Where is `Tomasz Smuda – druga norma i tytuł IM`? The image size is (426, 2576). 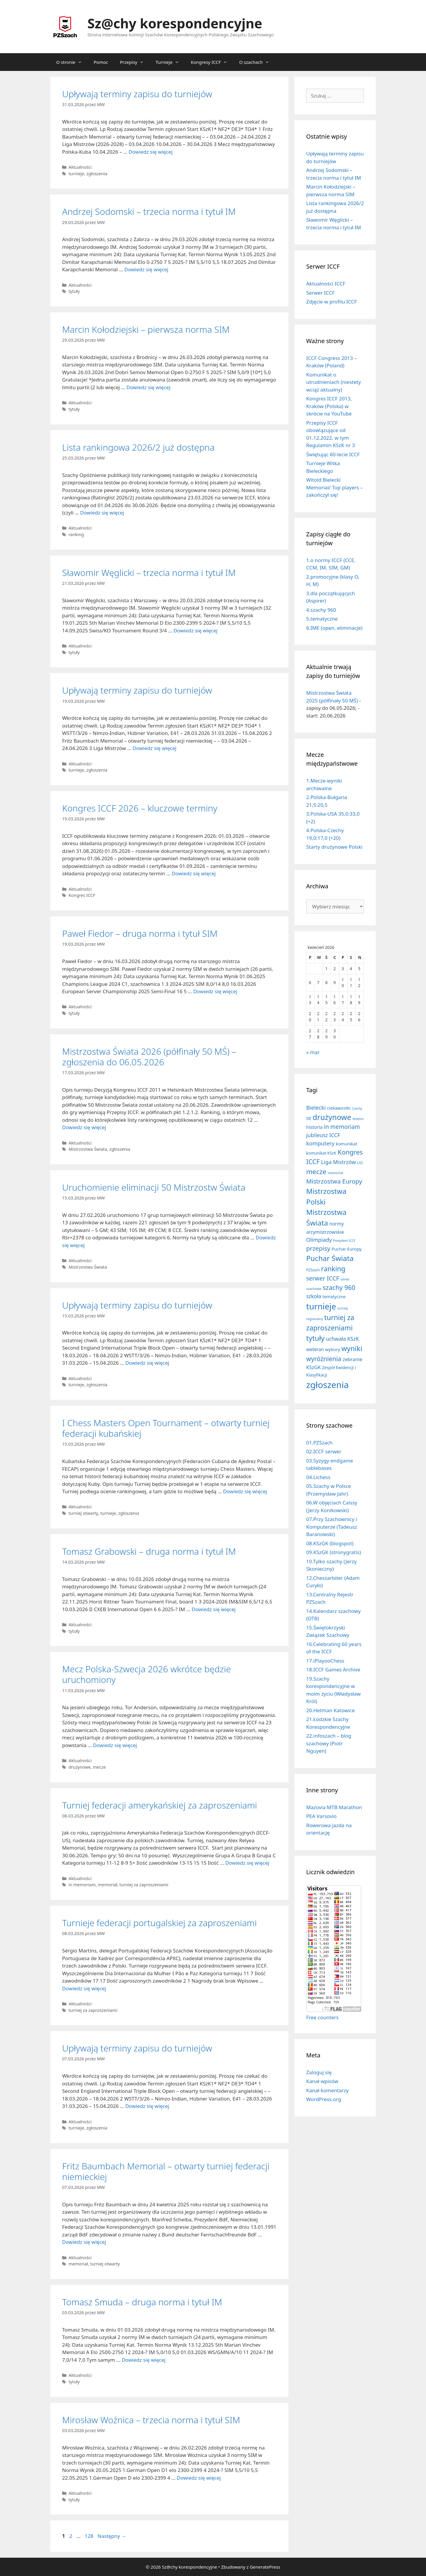 Tomasz Smuda – druga norma i tytuł IM is located at coordinates (142, 2302).